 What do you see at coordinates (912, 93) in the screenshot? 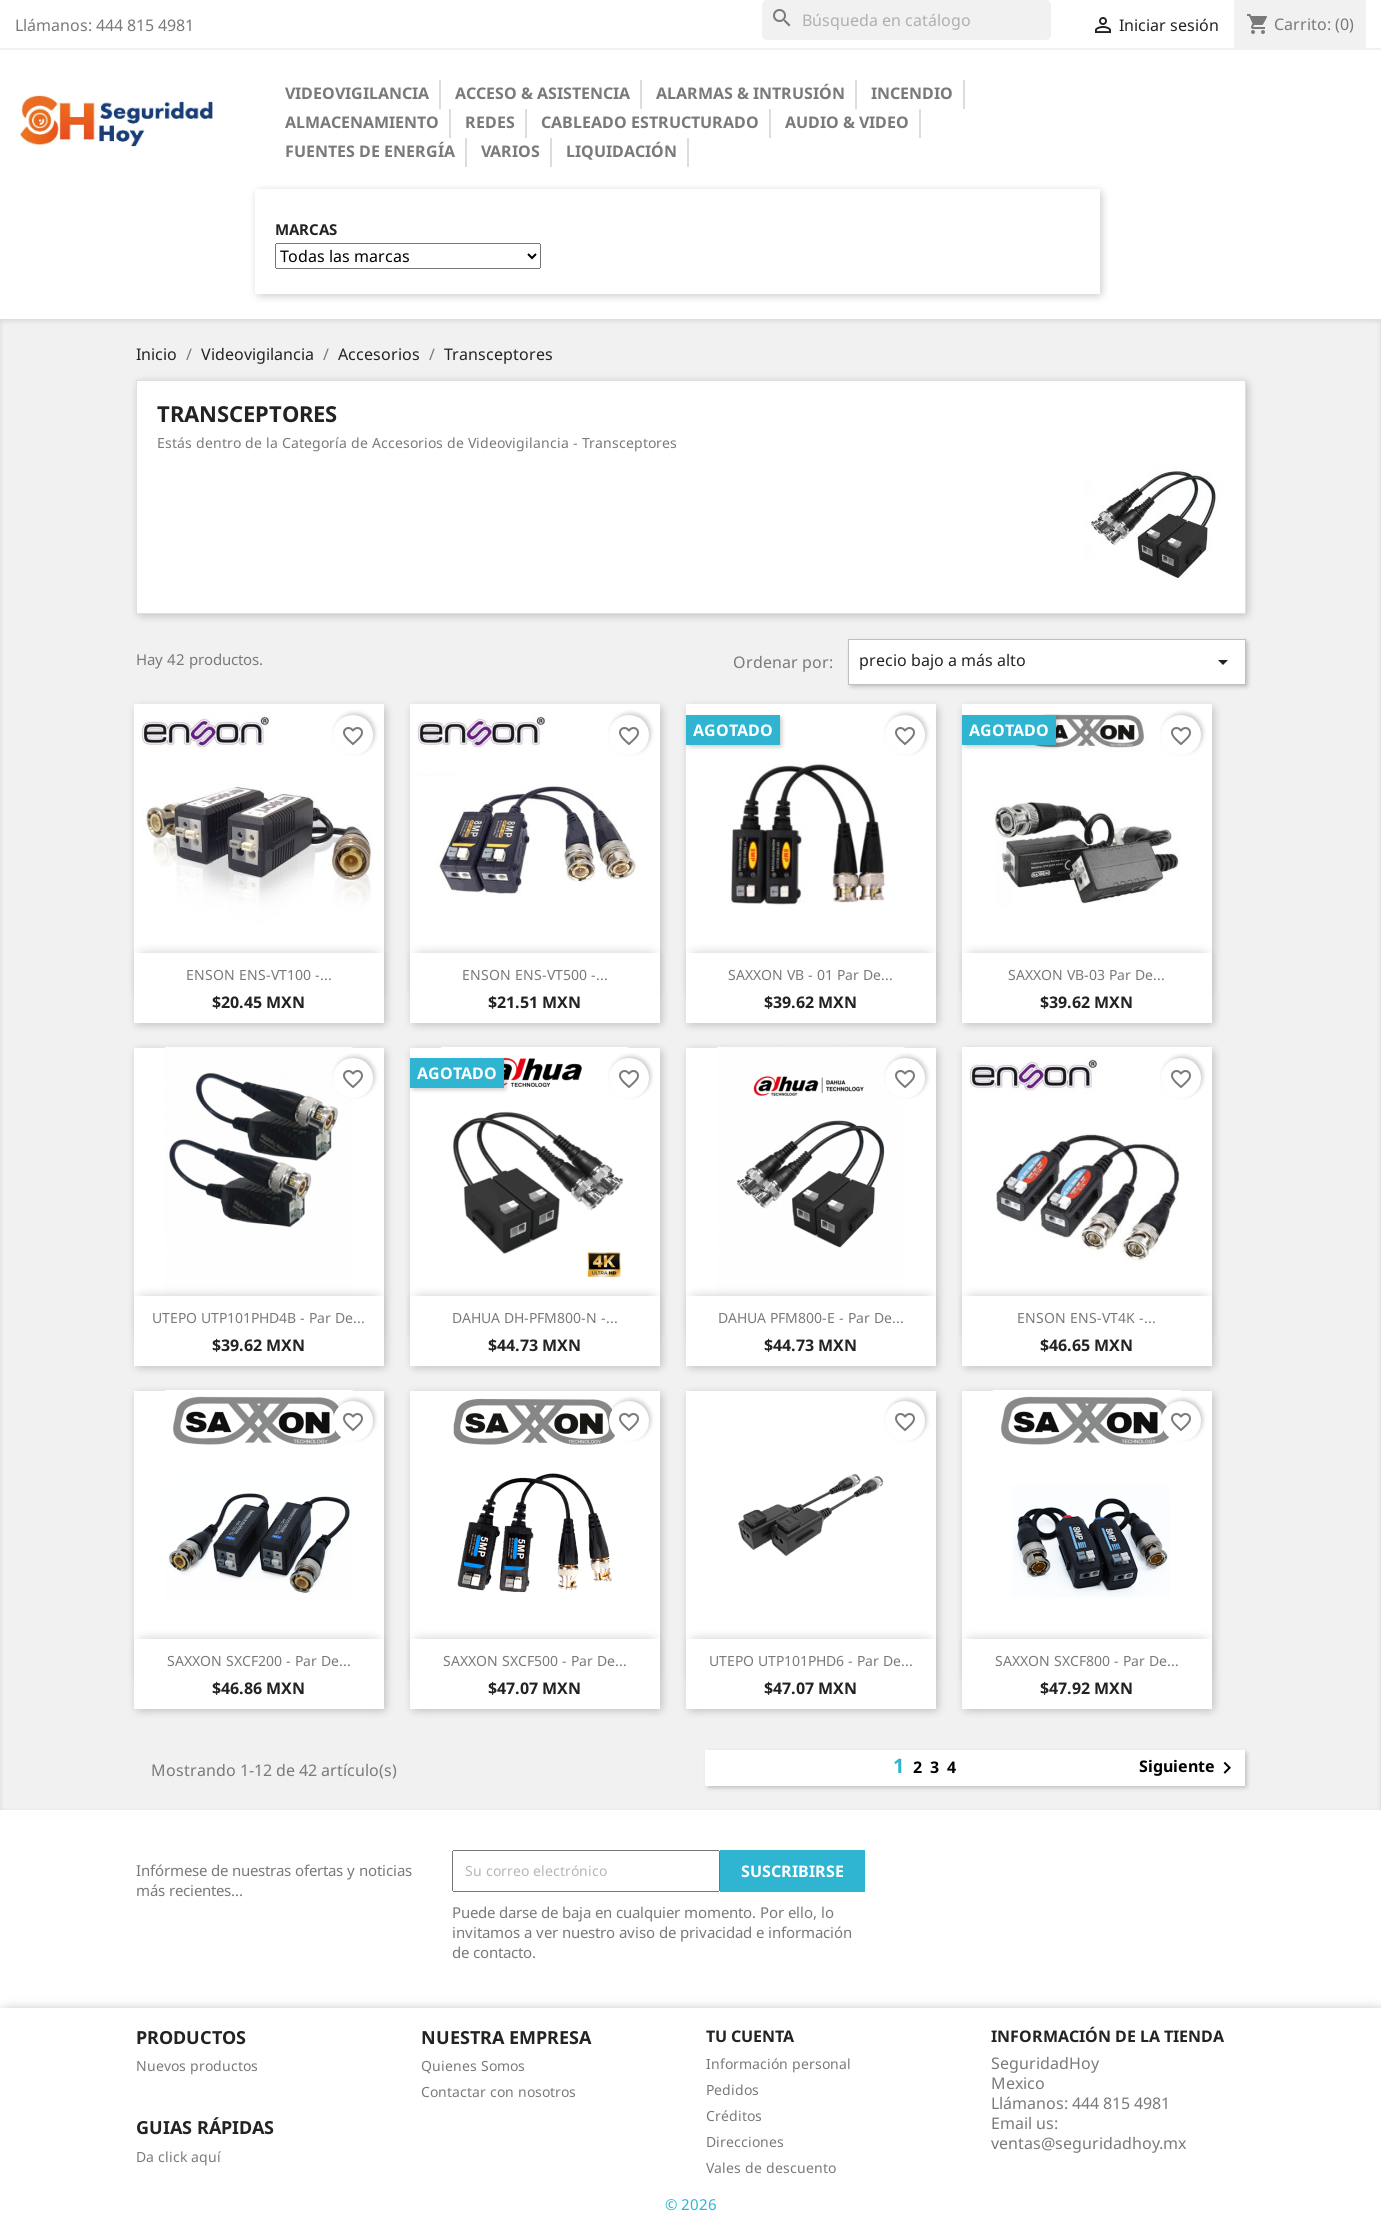
I see `Incendio` at bounding box center [912, 93].